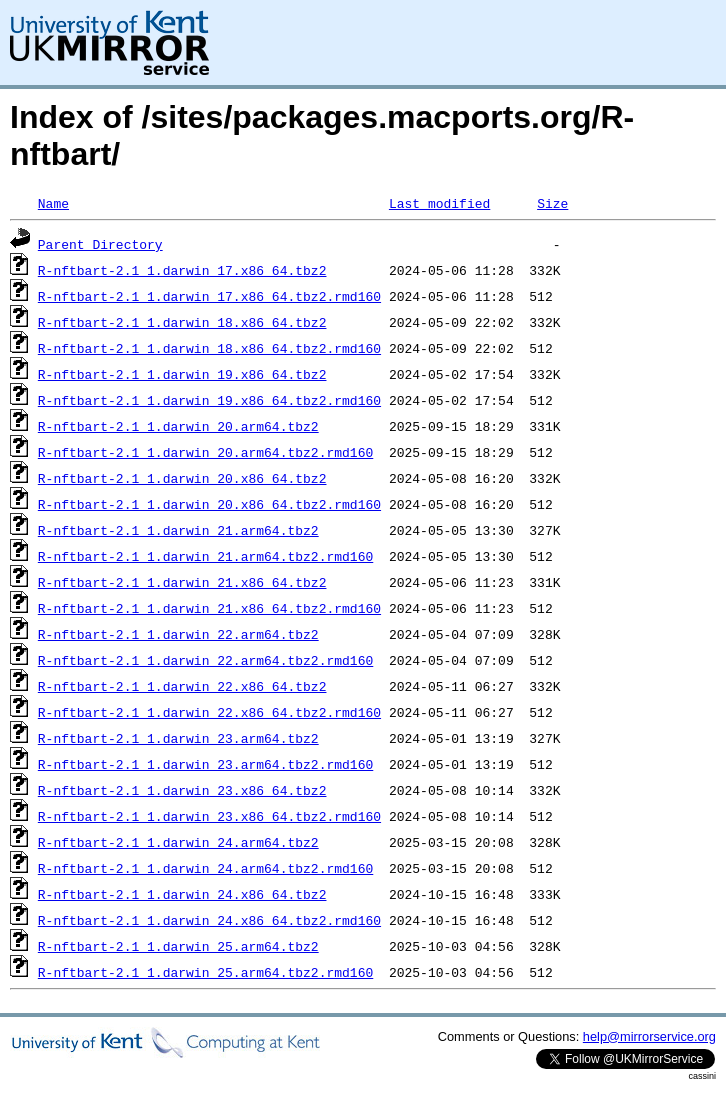 Image resolution: width=726 pixels, height=1096 pixels. What do you see at coordinates (182, 894) in the screenshot?
I see `R-nftbart-2.1_1.darwin_24.x86_64.tbz2` at bounding box center [182, 894].